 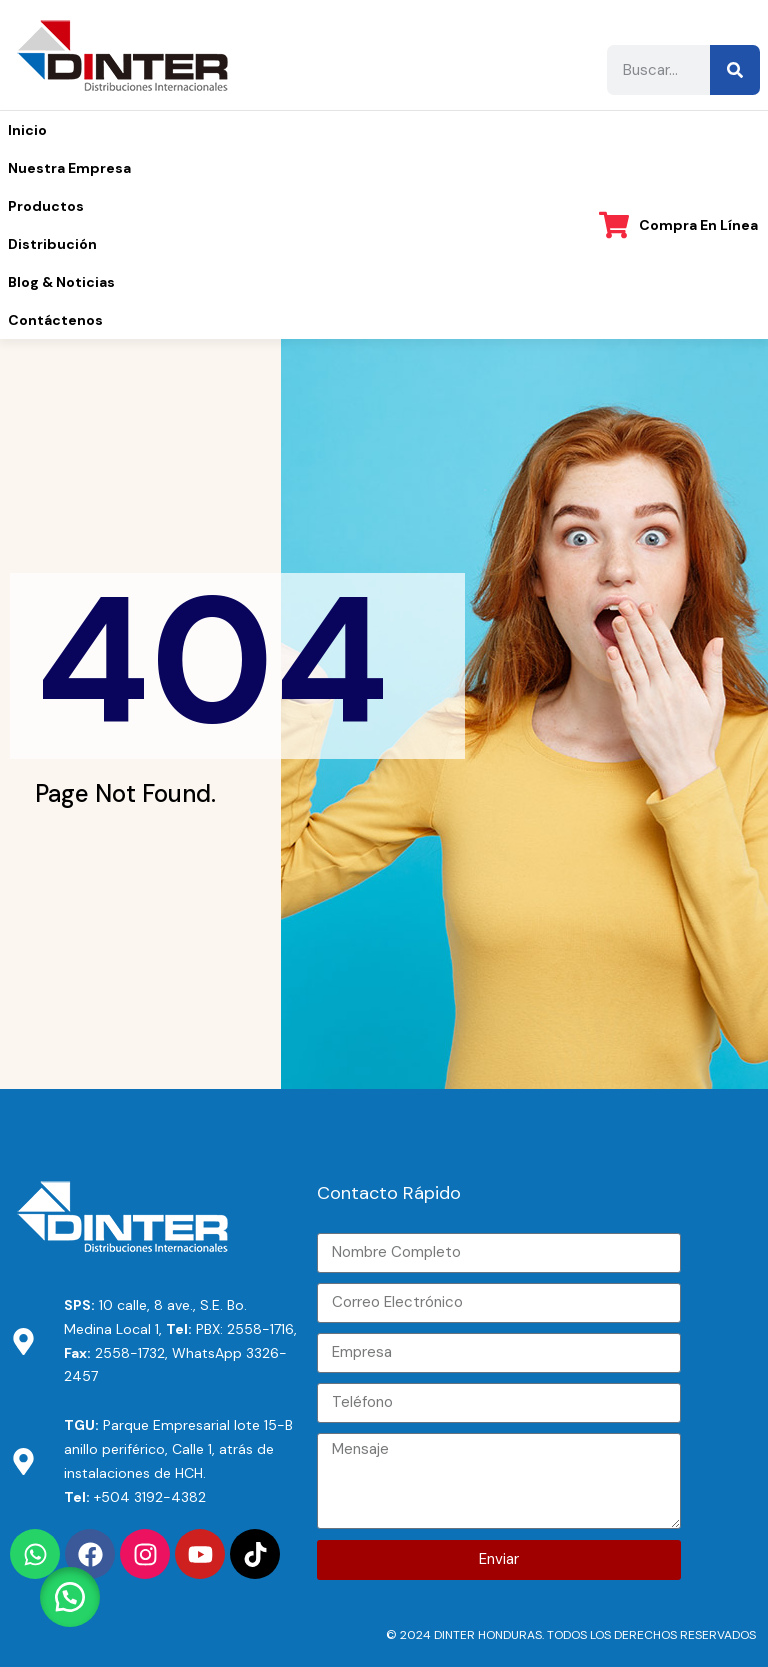 What do you see at coordinates (27, 130) in the screenshot?
I see `Inicio` at bounding box center [27, 130].